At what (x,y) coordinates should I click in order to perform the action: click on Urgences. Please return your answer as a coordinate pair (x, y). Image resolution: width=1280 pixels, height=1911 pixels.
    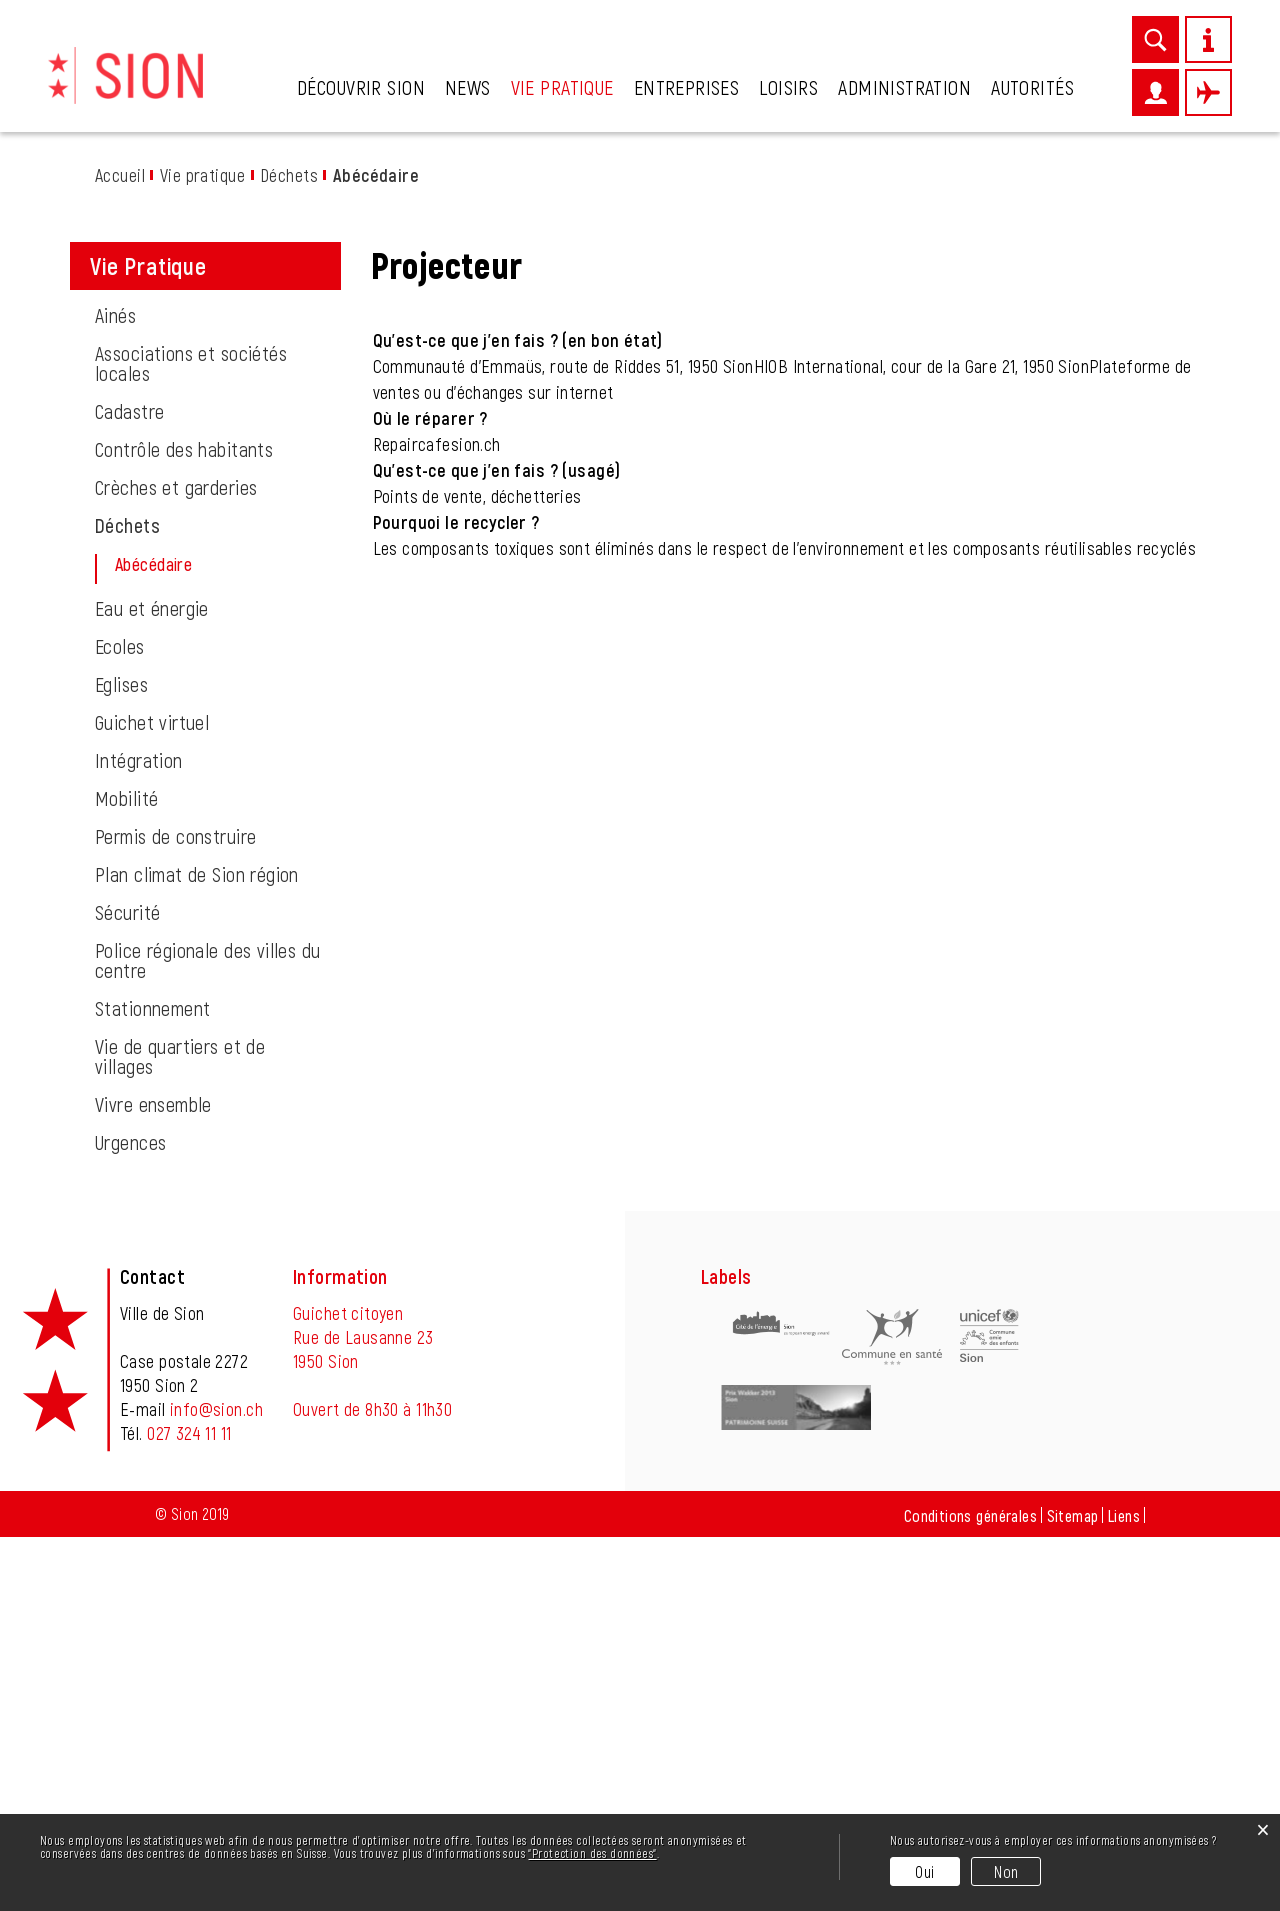
    Looking at the image, I should click on (130, 1516).